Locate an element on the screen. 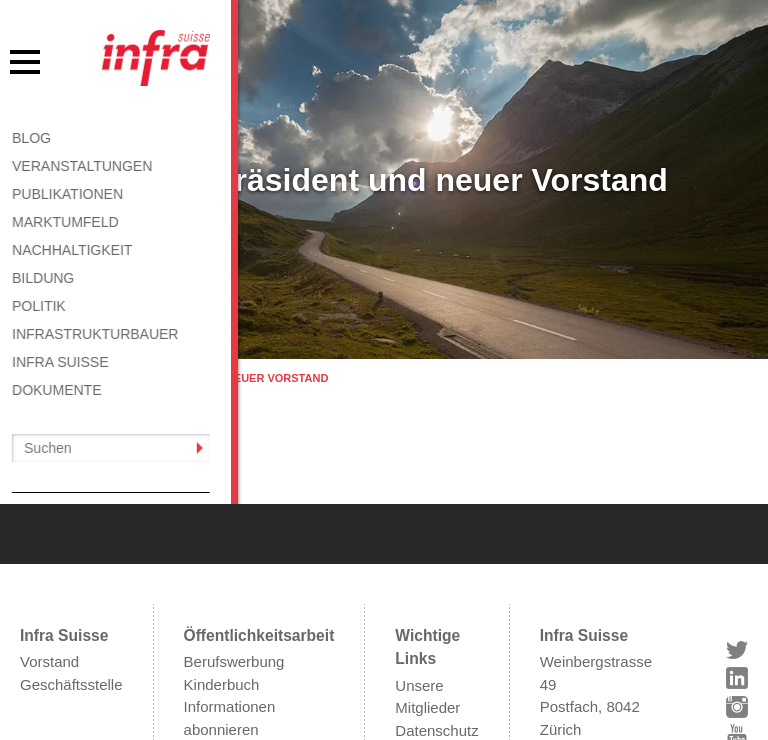 The width and height of the screenshot is (768, 740). Vorstand is located at coordinates (49, 554).